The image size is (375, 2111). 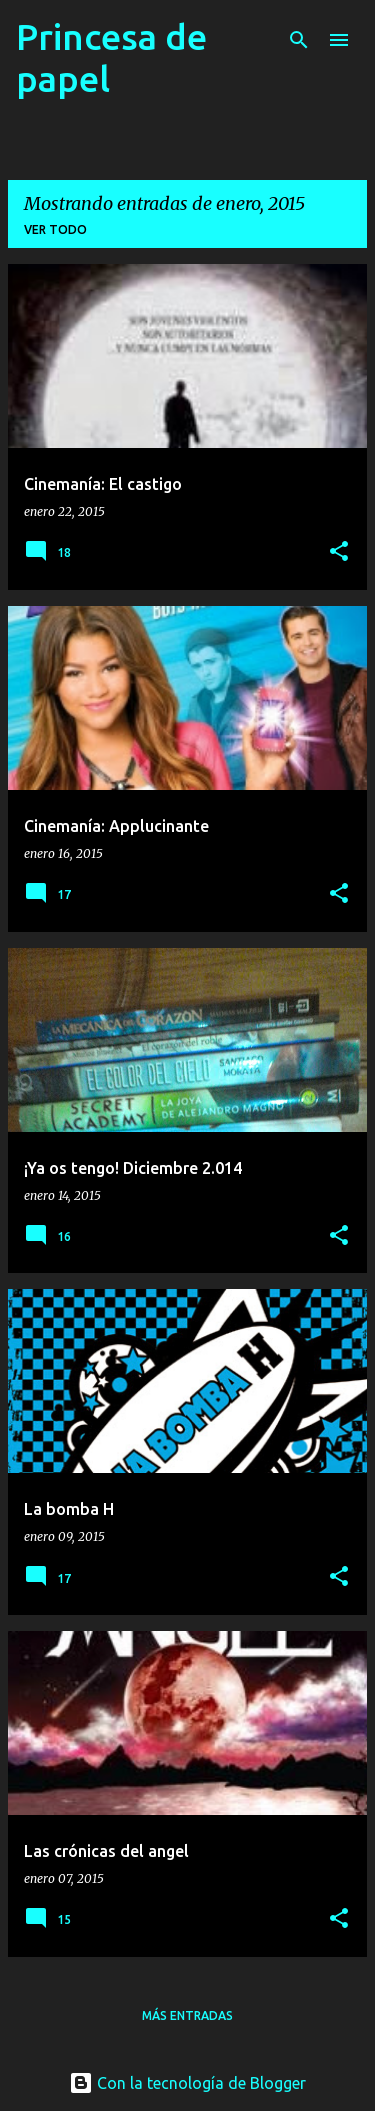 What do you see at coordinates (55, 229) in the screenshot?
I see `Ver todo` at bounding box center [55, 229].